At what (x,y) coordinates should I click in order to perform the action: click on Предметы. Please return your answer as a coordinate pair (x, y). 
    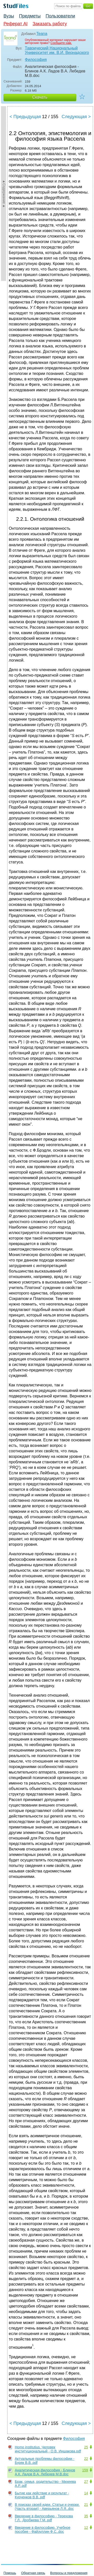
    Looking at the image, I should click on (30, 15).